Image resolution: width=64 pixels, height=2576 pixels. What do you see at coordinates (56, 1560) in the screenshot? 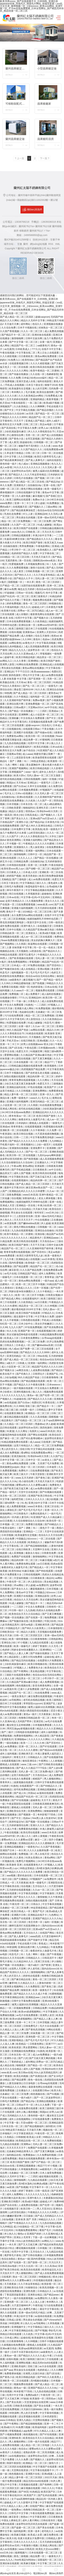
I see `a色片` at bounding box center [56, 1560].